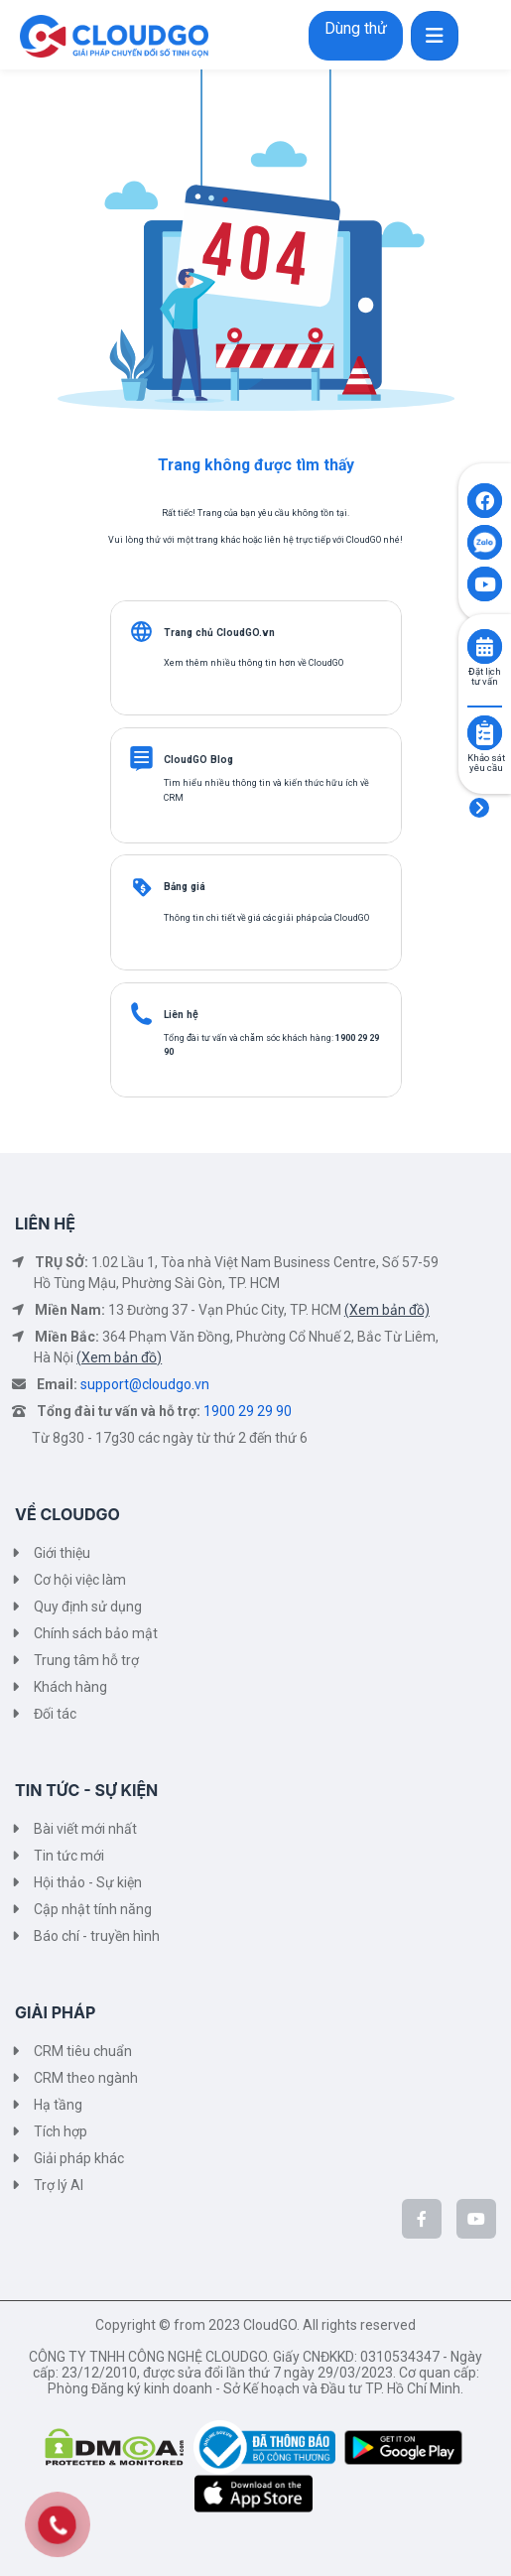  What do you see at coordinates (58, 2185) in the screenshot?
I see `Trợ lý AI` at bounding box center [58, 2185].